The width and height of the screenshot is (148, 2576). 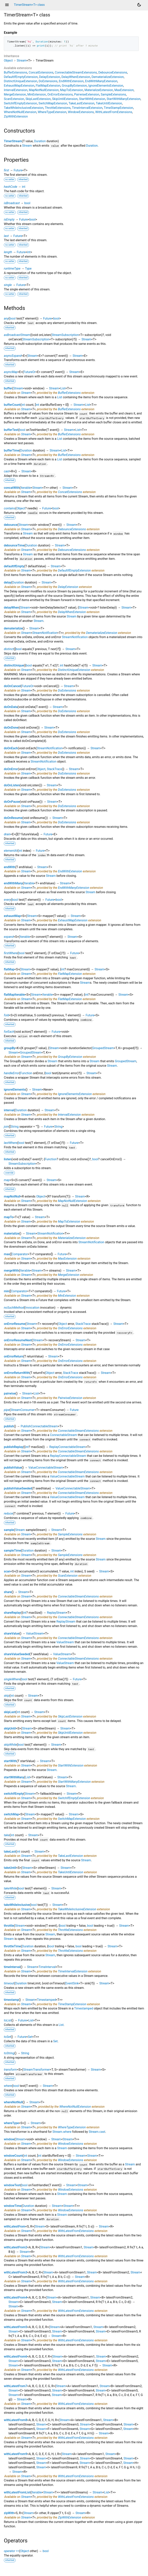 I want to click on Stream.cast, so click(x=97, y=2132).